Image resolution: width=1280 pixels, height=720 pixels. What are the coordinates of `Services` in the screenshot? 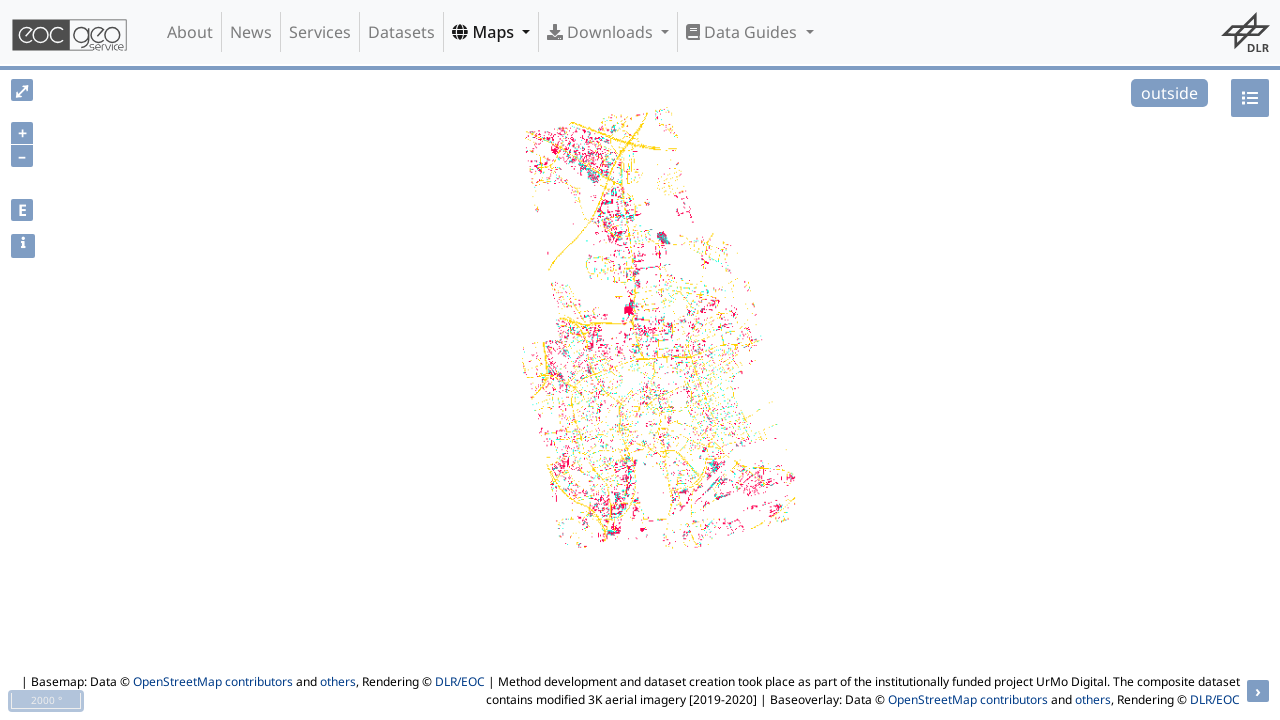 It's located at (320, 32).